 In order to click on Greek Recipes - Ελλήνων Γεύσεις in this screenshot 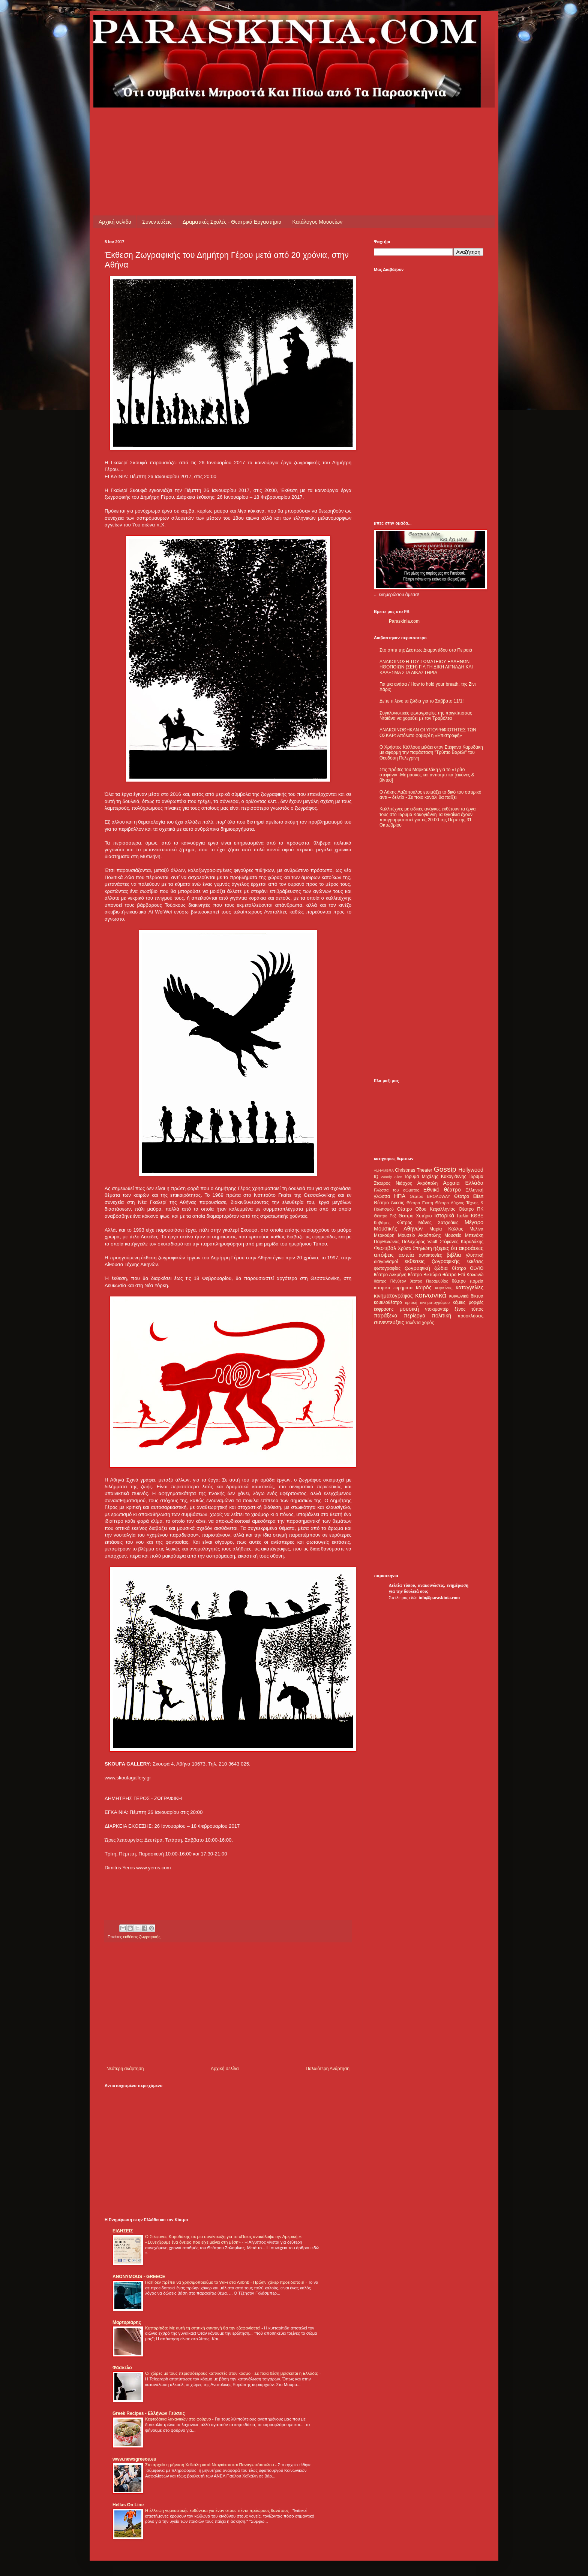, I will do `click(148, 2413)`.